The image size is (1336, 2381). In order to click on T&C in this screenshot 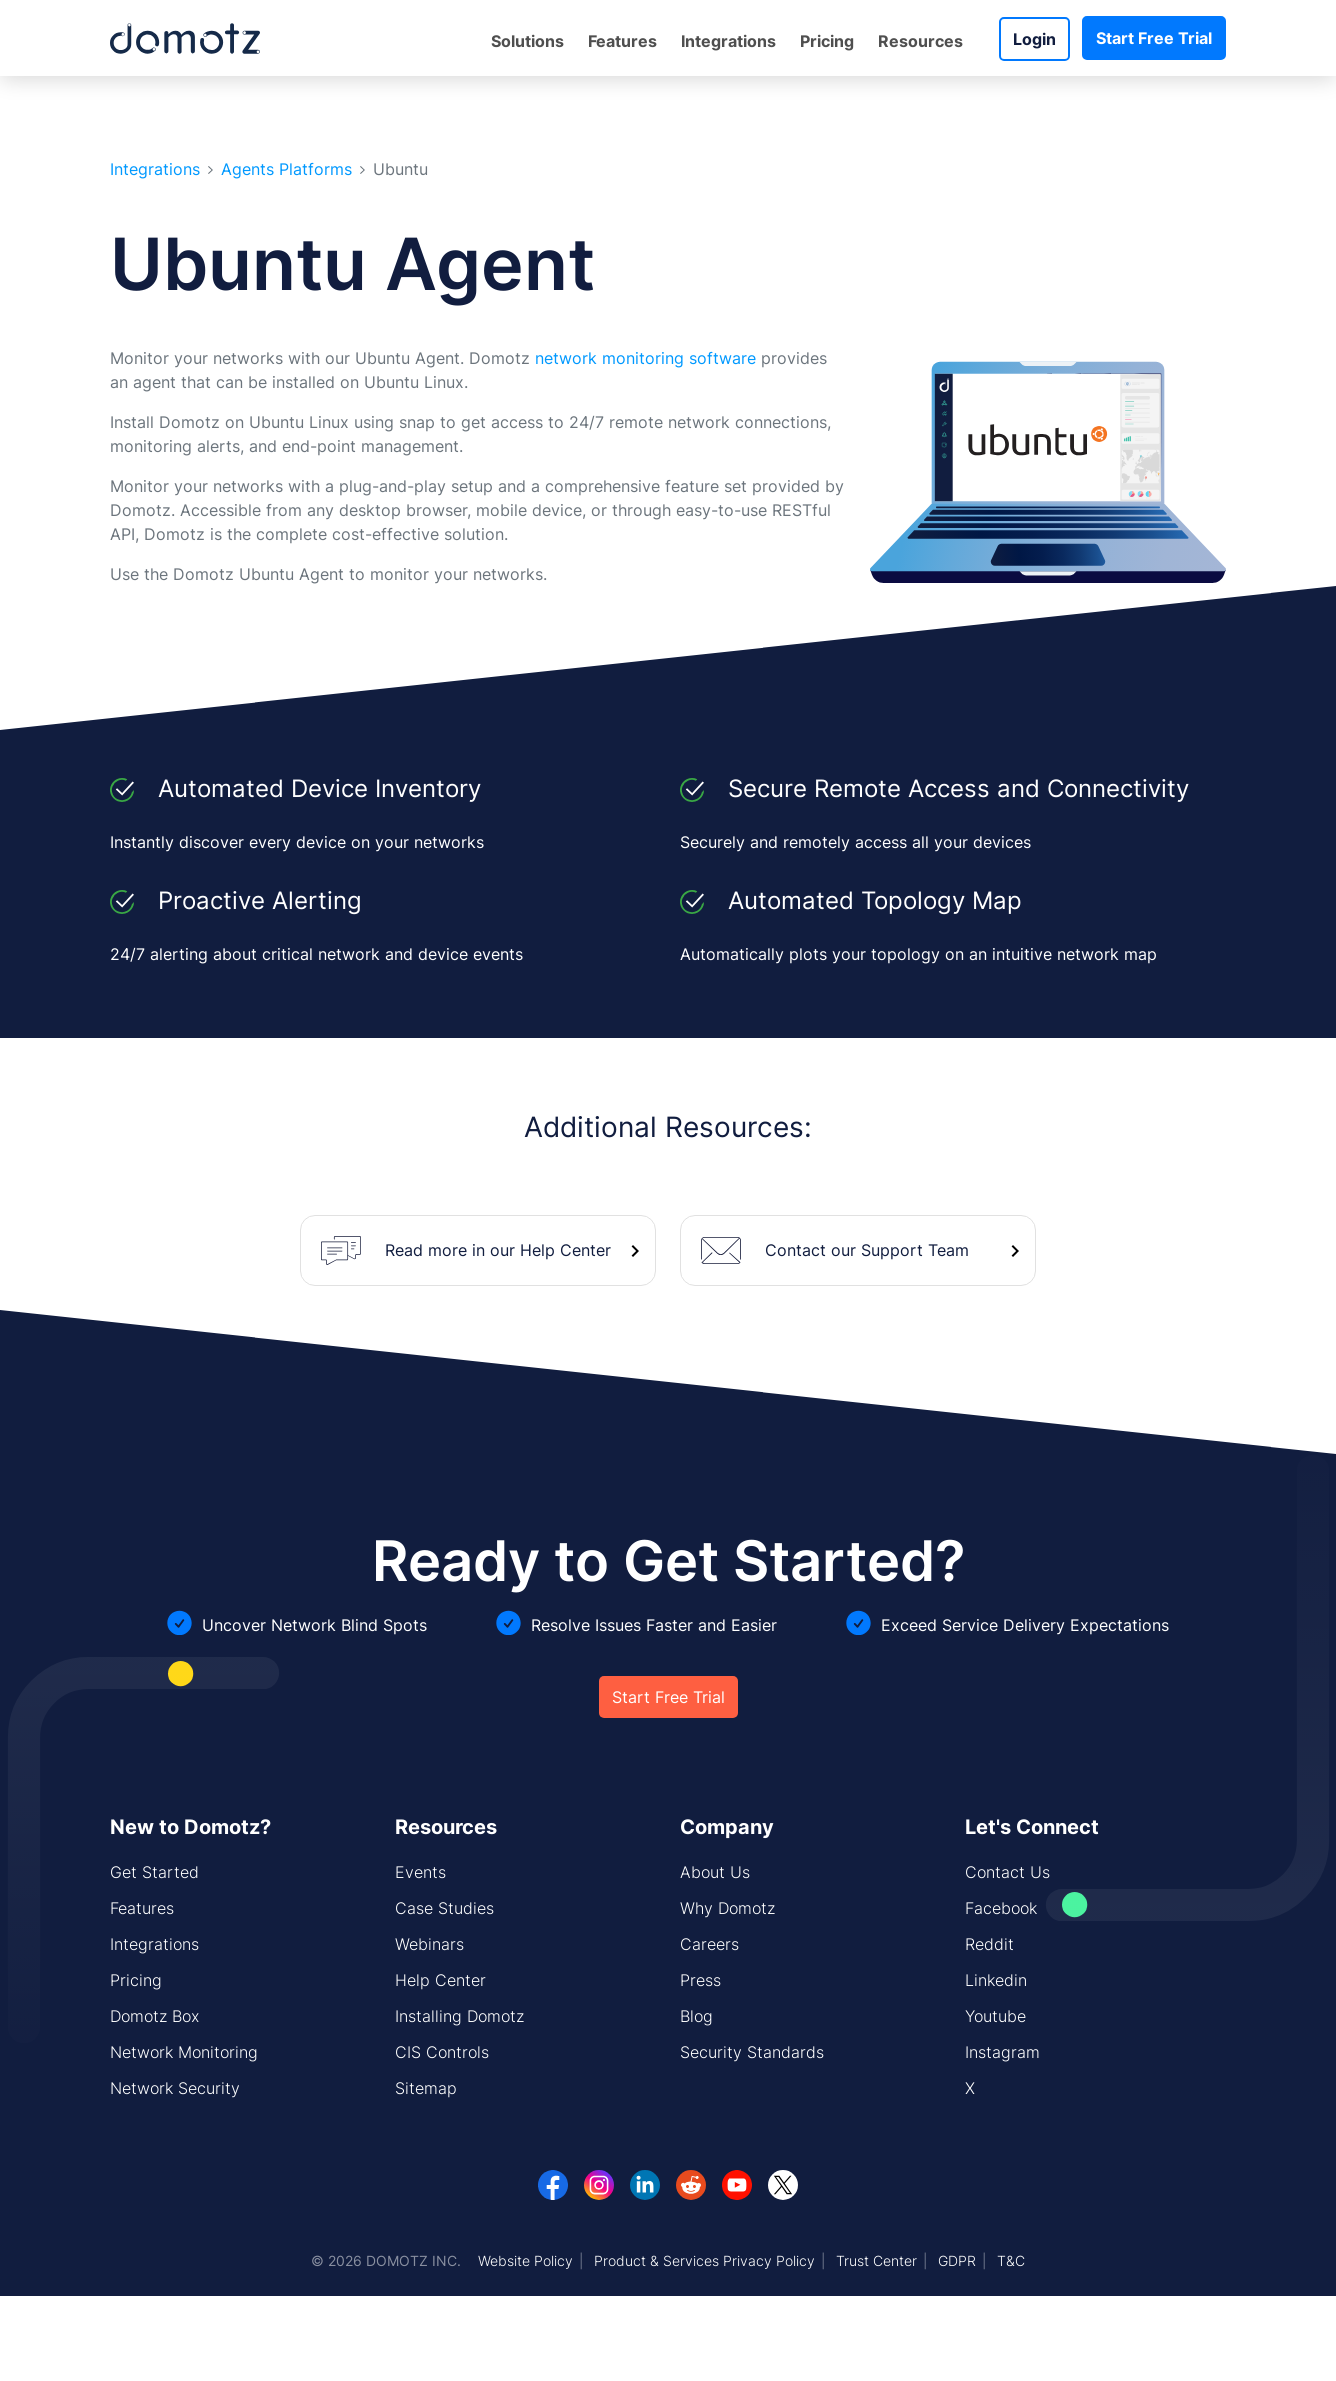, I will do `click(1011, 2260)`.